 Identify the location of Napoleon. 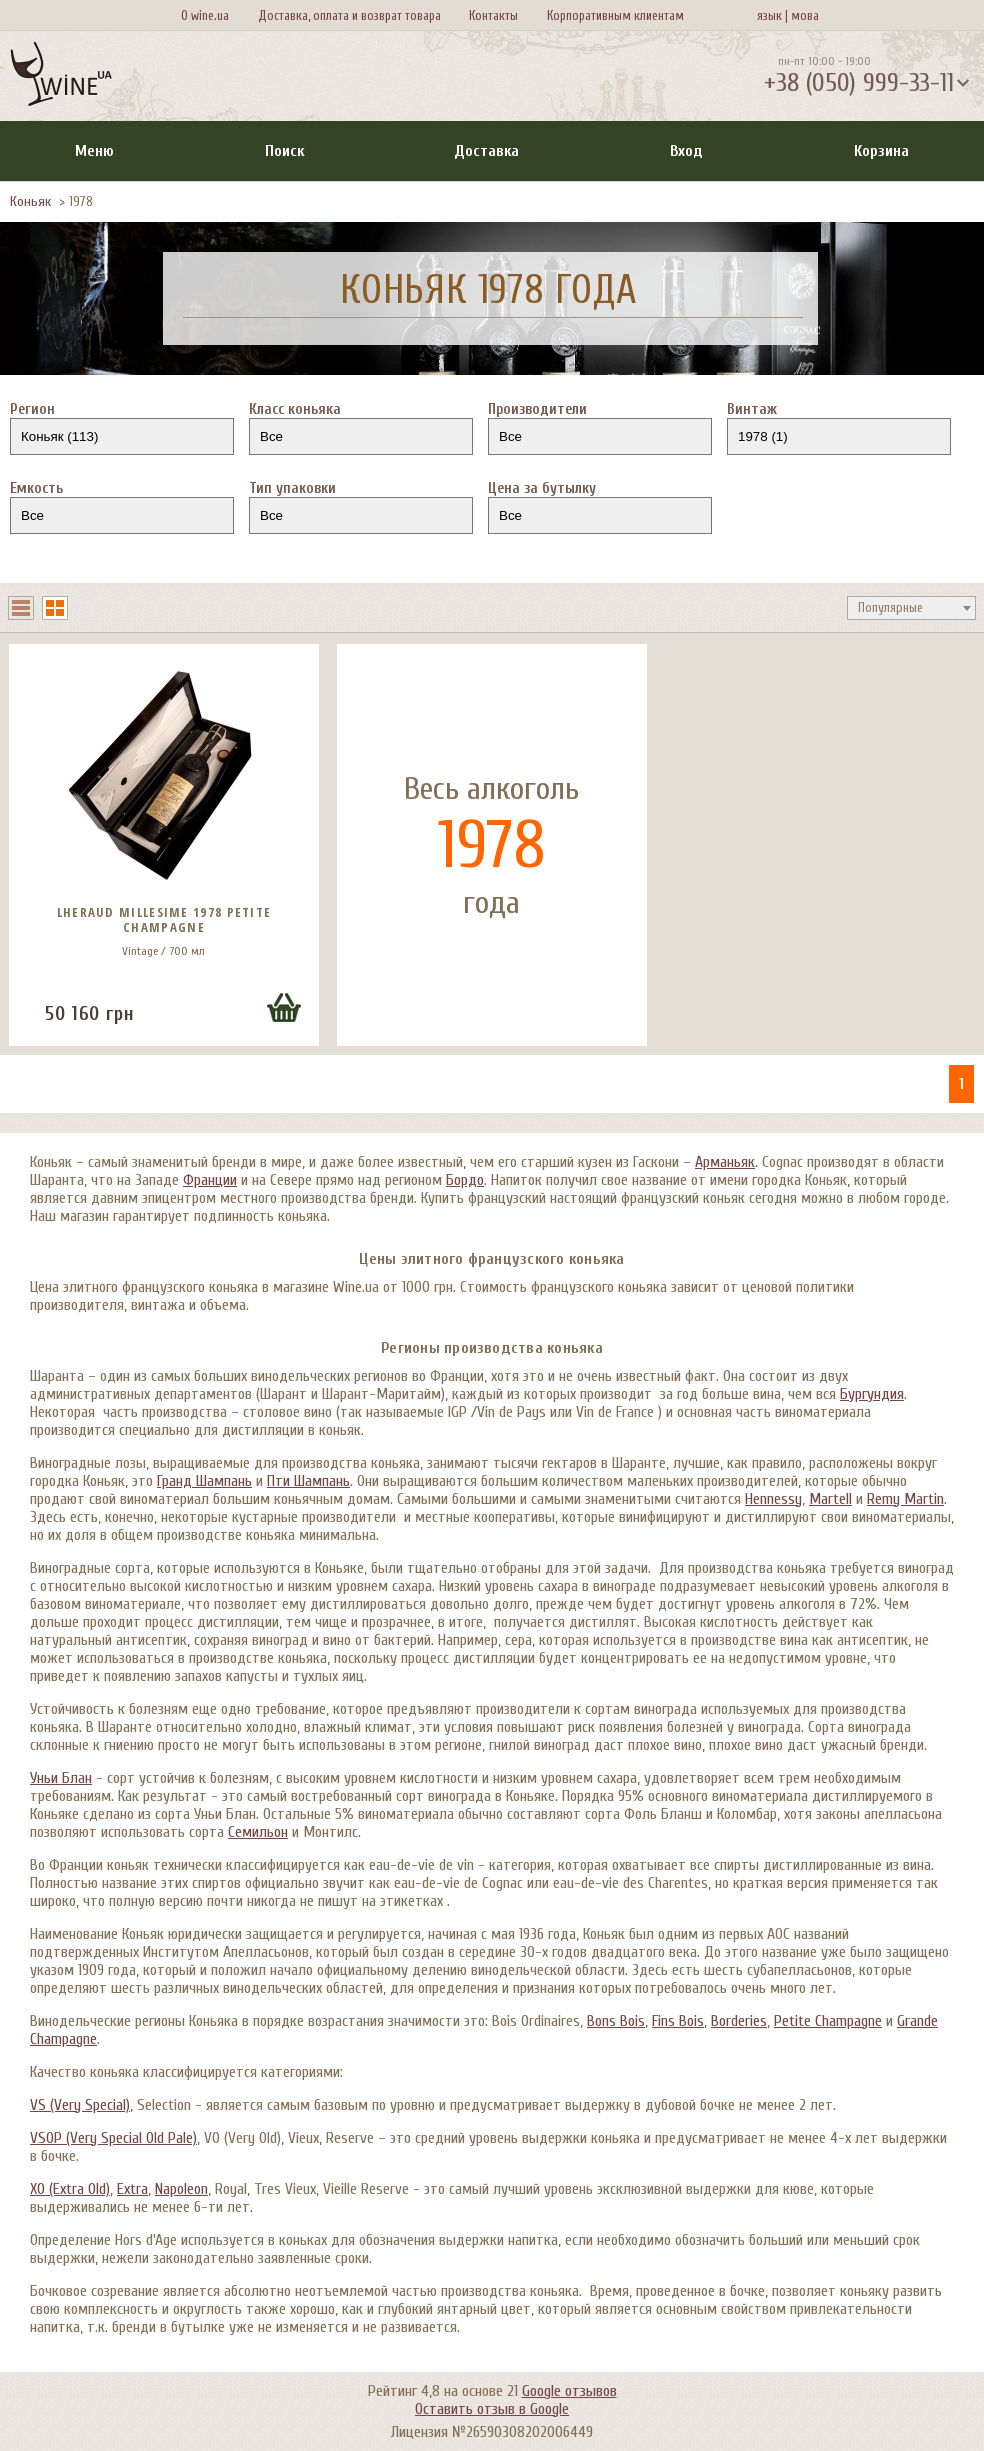
(181, 2189).